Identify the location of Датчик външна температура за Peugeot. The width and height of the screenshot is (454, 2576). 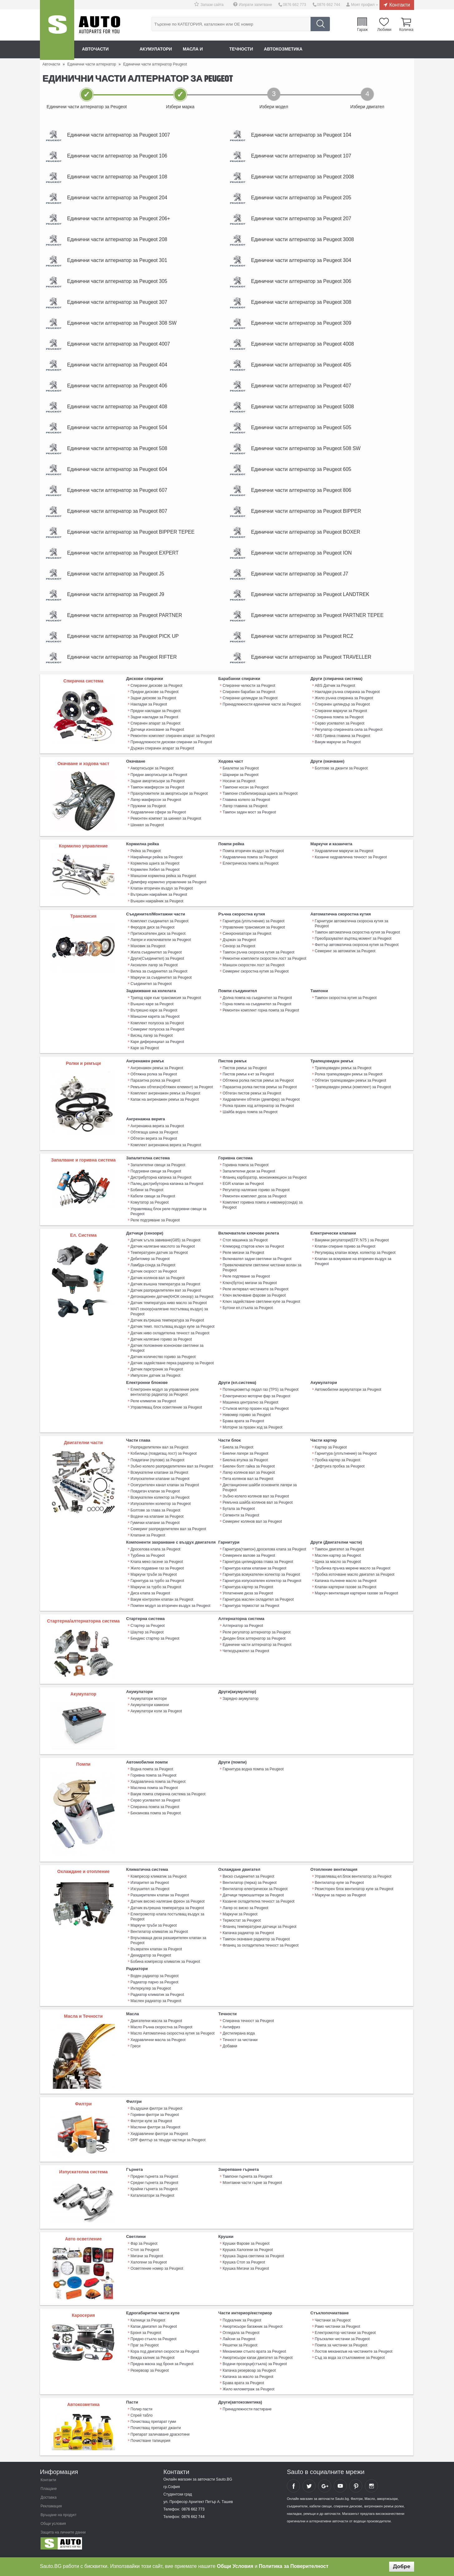
(165, 1290).